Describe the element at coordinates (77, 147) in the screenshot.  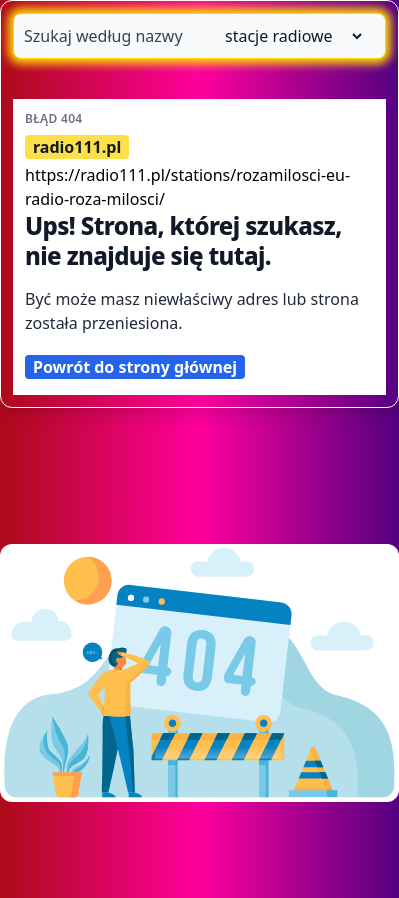
I see `radio111.pl` at that location.